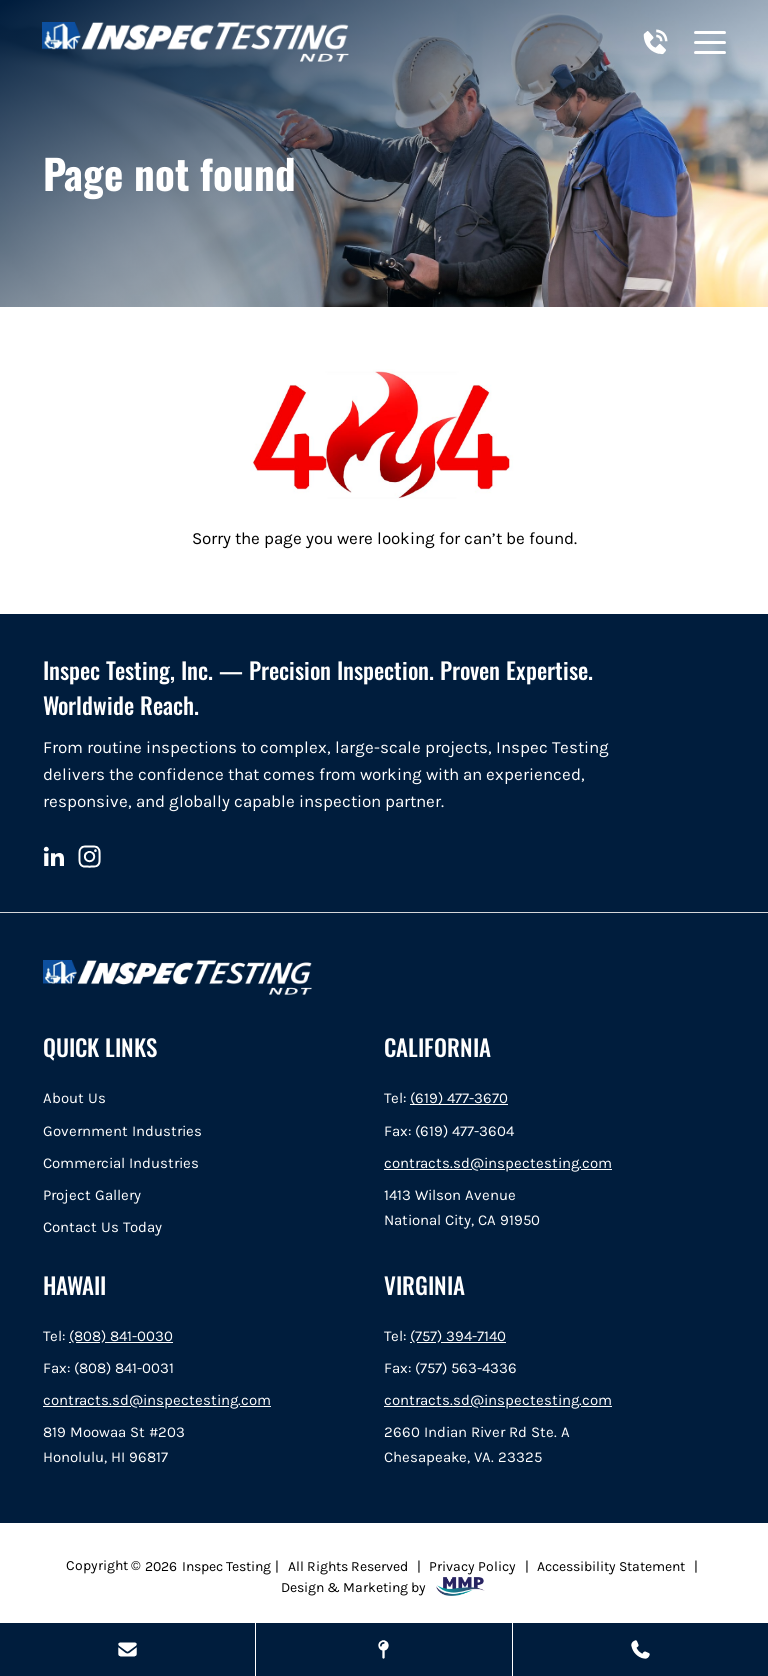 The height and width of the screenshot is (1676, 768). What do you see at coordinates (74, 1098) in the screenshot?
I see `About Us` at bounding box center [74, 1098].